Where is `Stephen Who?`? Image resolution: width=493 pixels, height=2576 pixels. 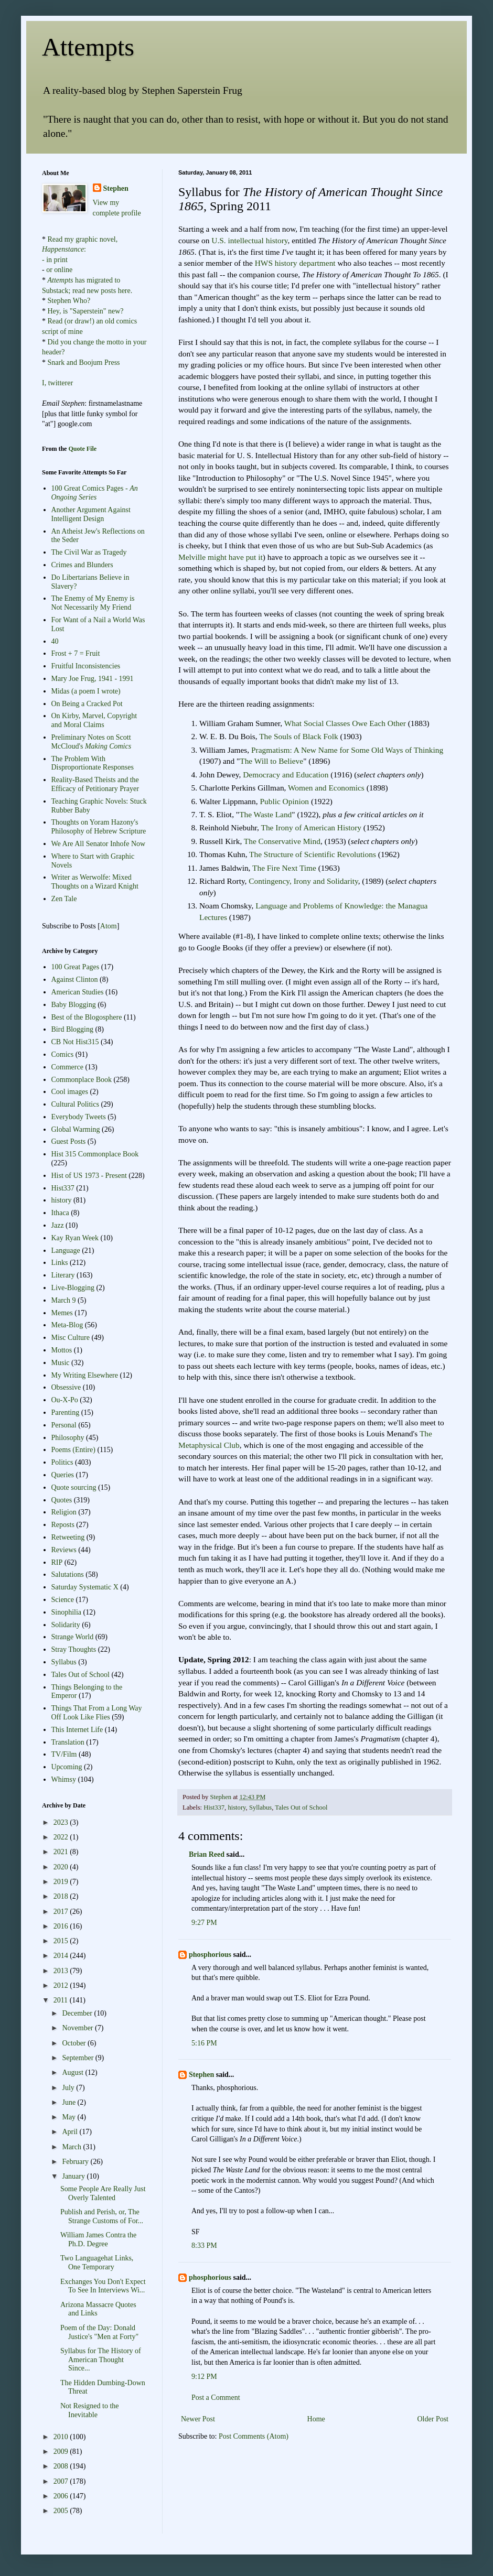 Stephen Who? is located at coordinates (69, 301).